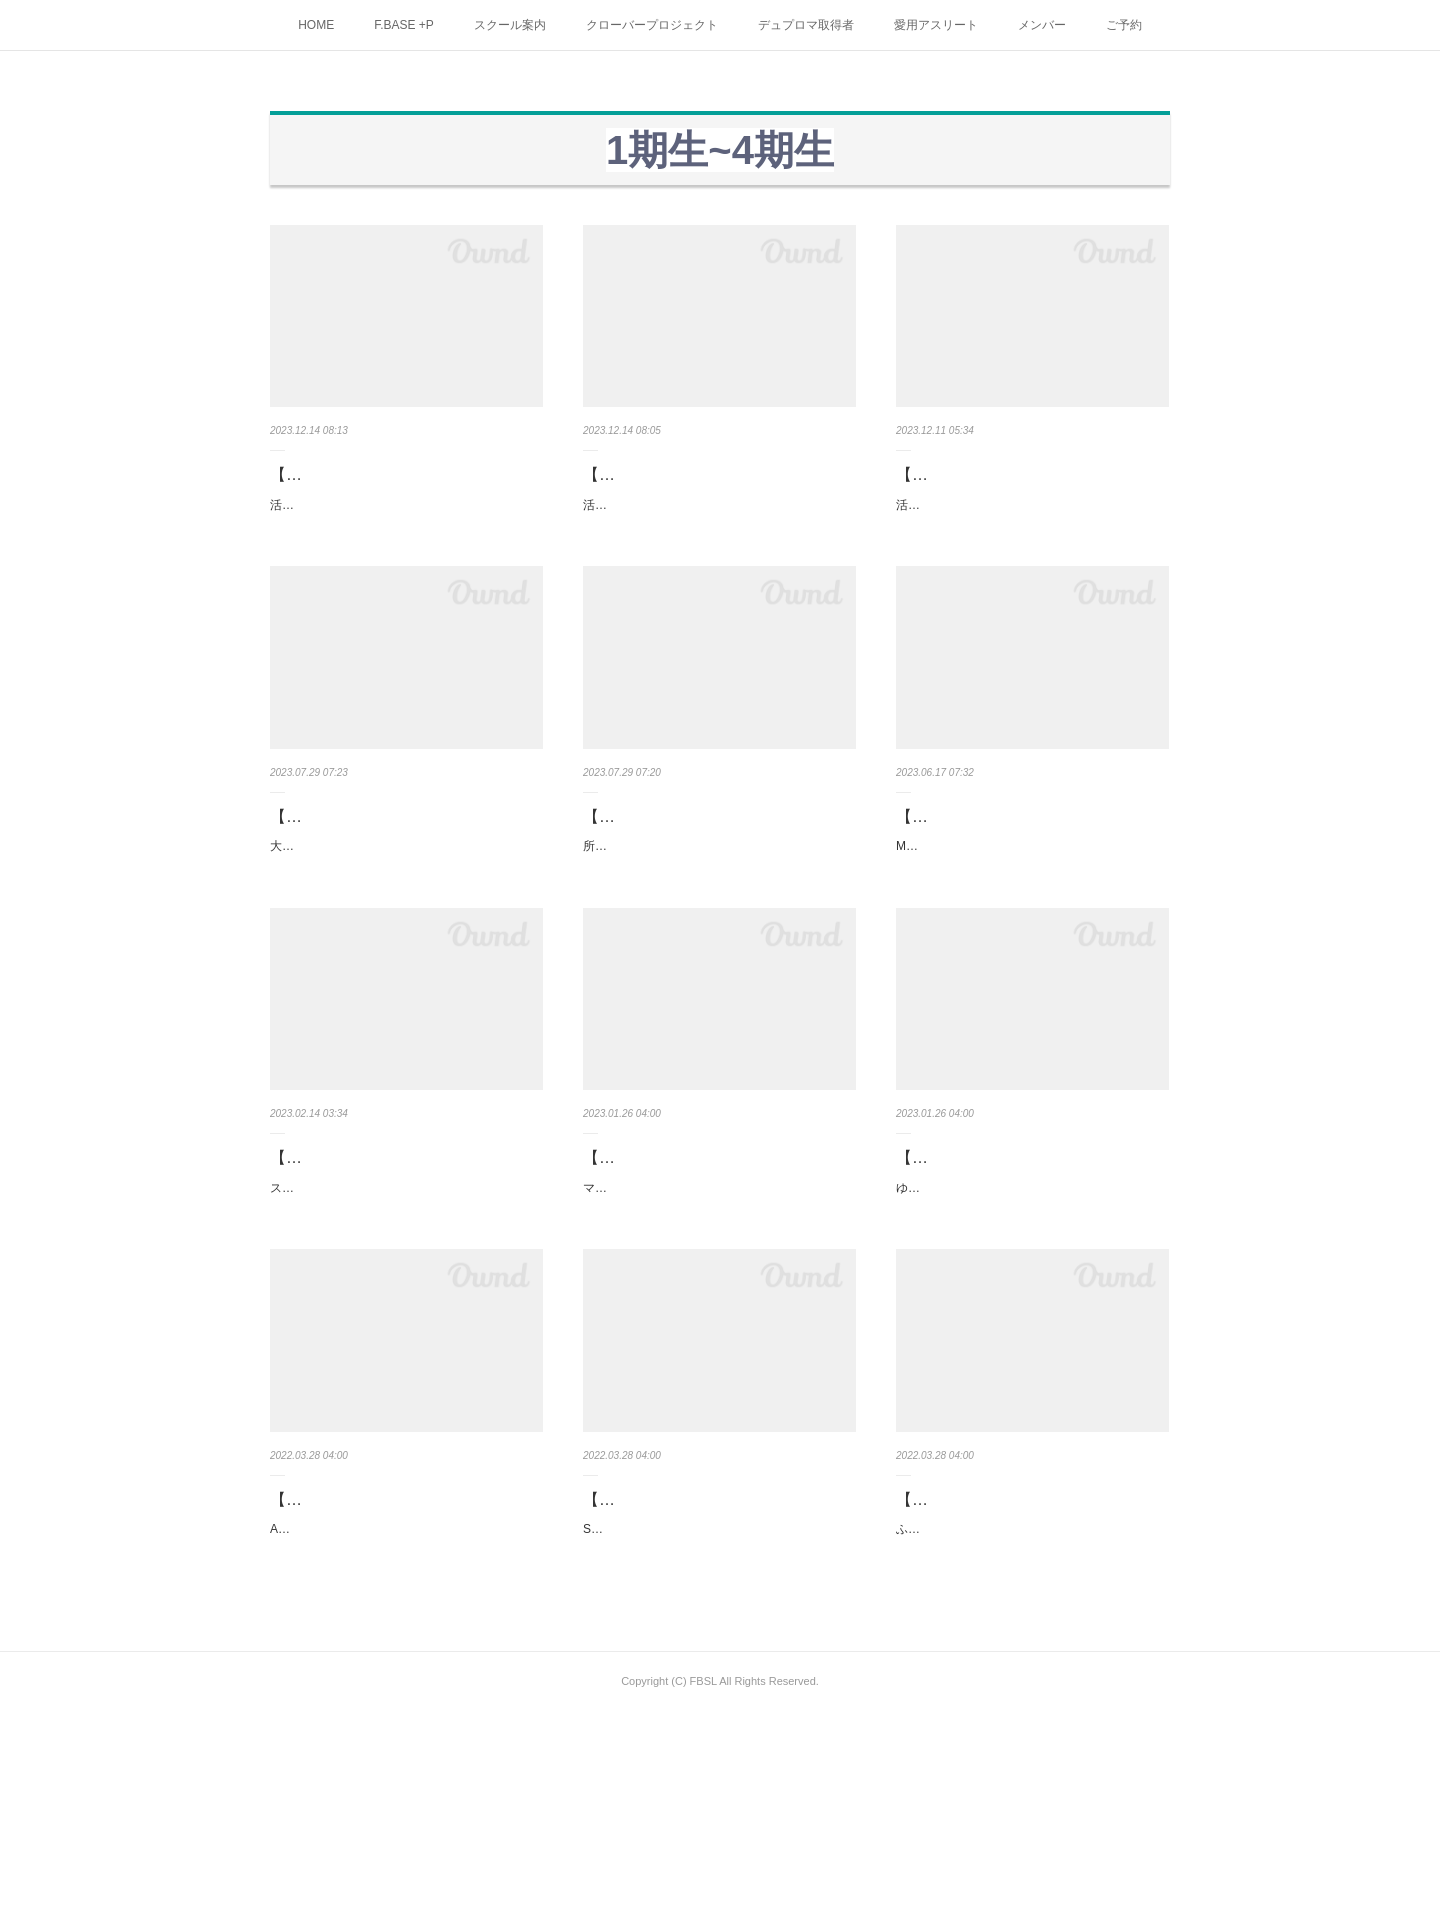 This screenshot has height=1913, width=1440. Describe the element at coordinates (717, 1665) in the screenshot. I see `【東京都、他県も活躍中】Shísei代表 中野渡 菜奈美 様` at that location.